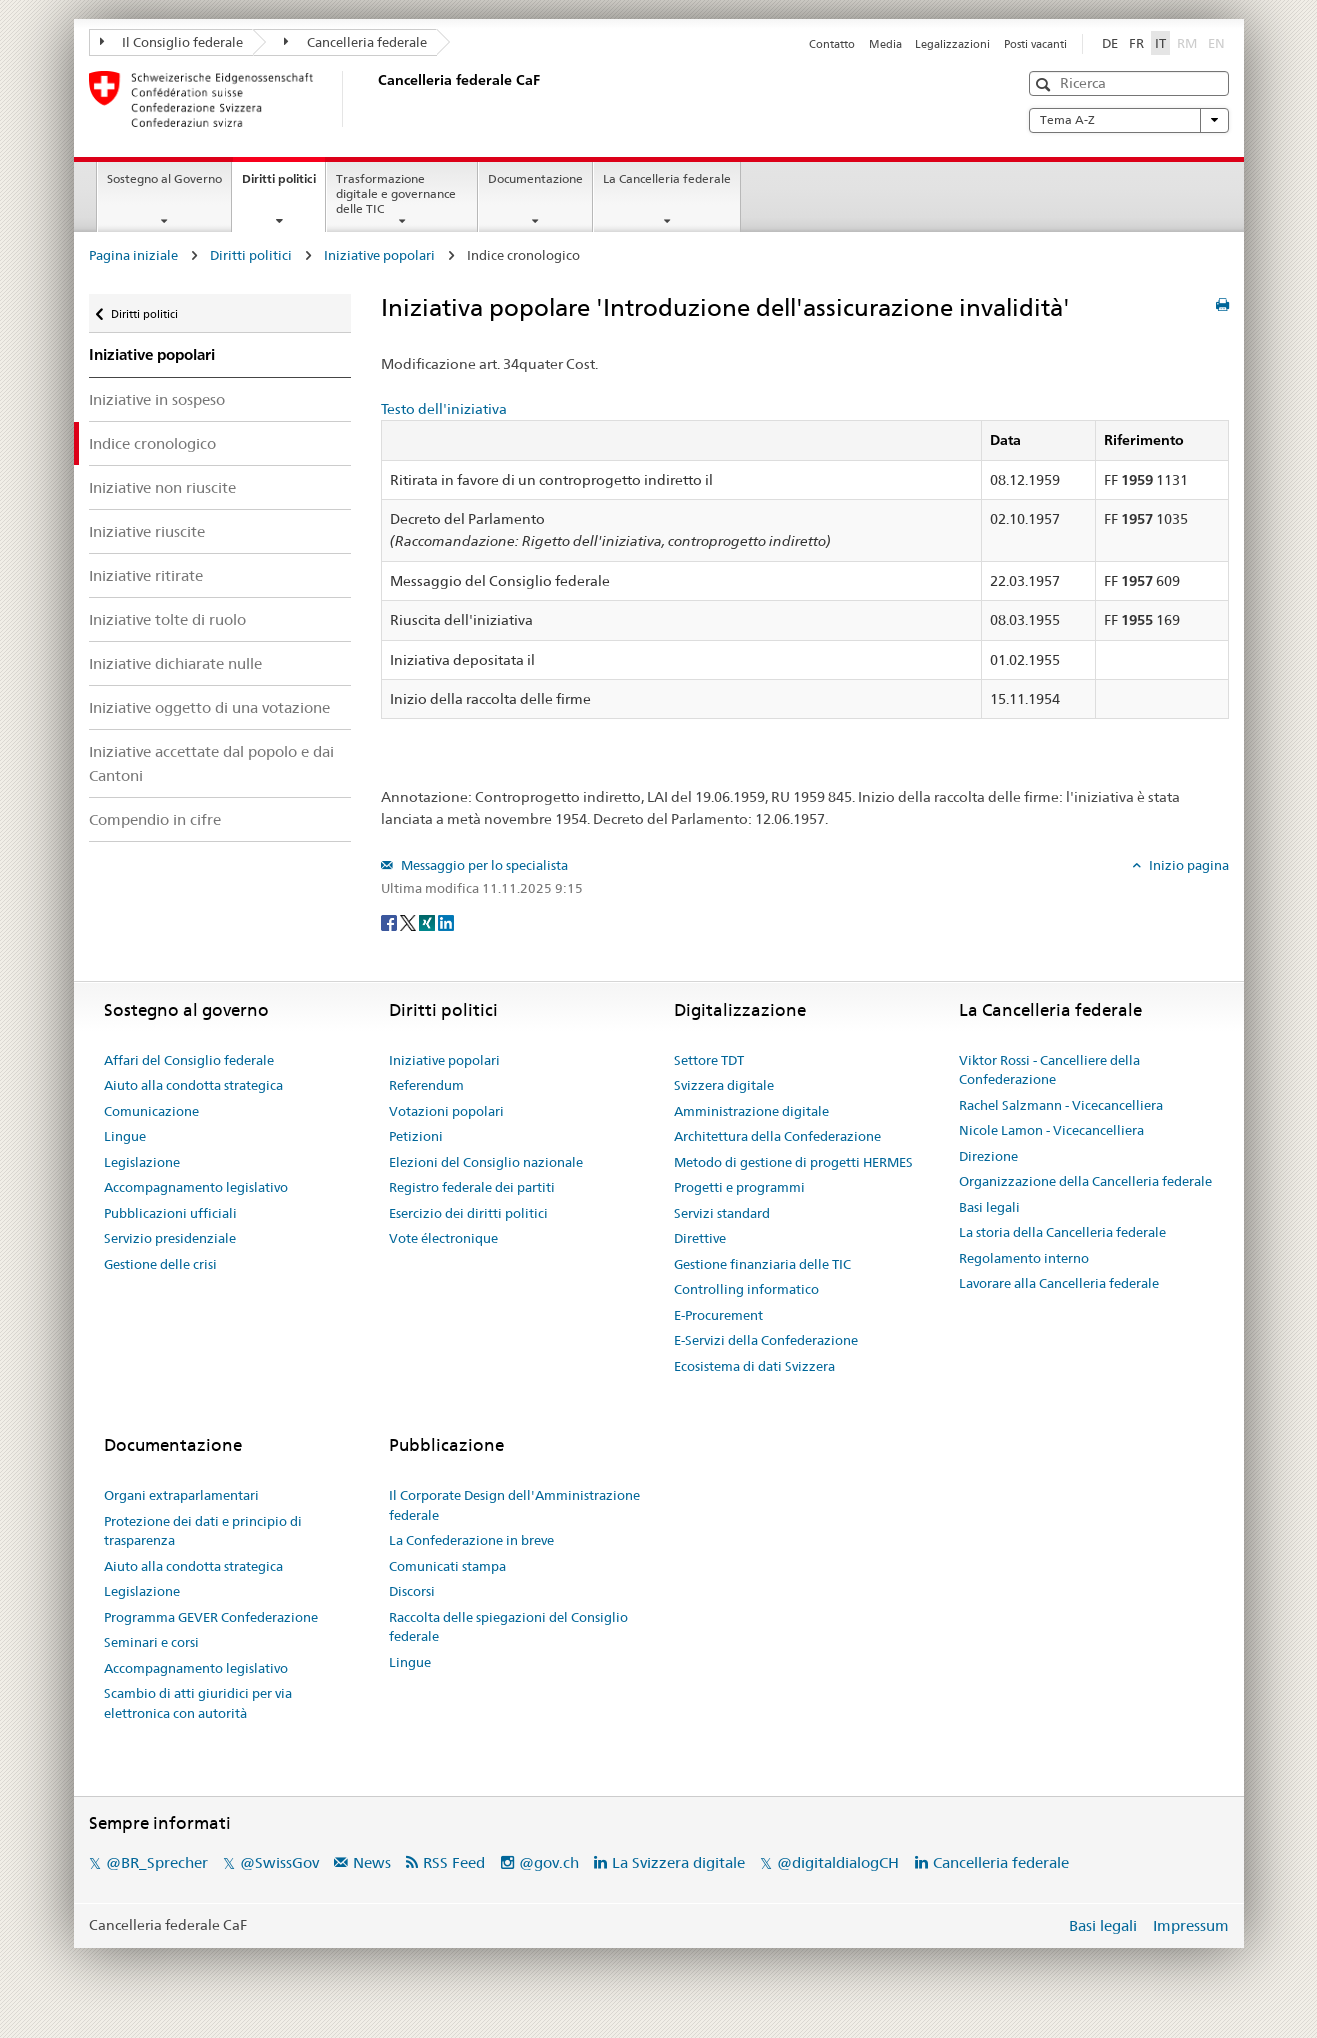 The height and width of the screenshot is (2038, 1317). Describe the element at coordinates (198, 1703) in the screenshot. I see `Scambio di atti giuridici per via elettronica con autorità` at that location.